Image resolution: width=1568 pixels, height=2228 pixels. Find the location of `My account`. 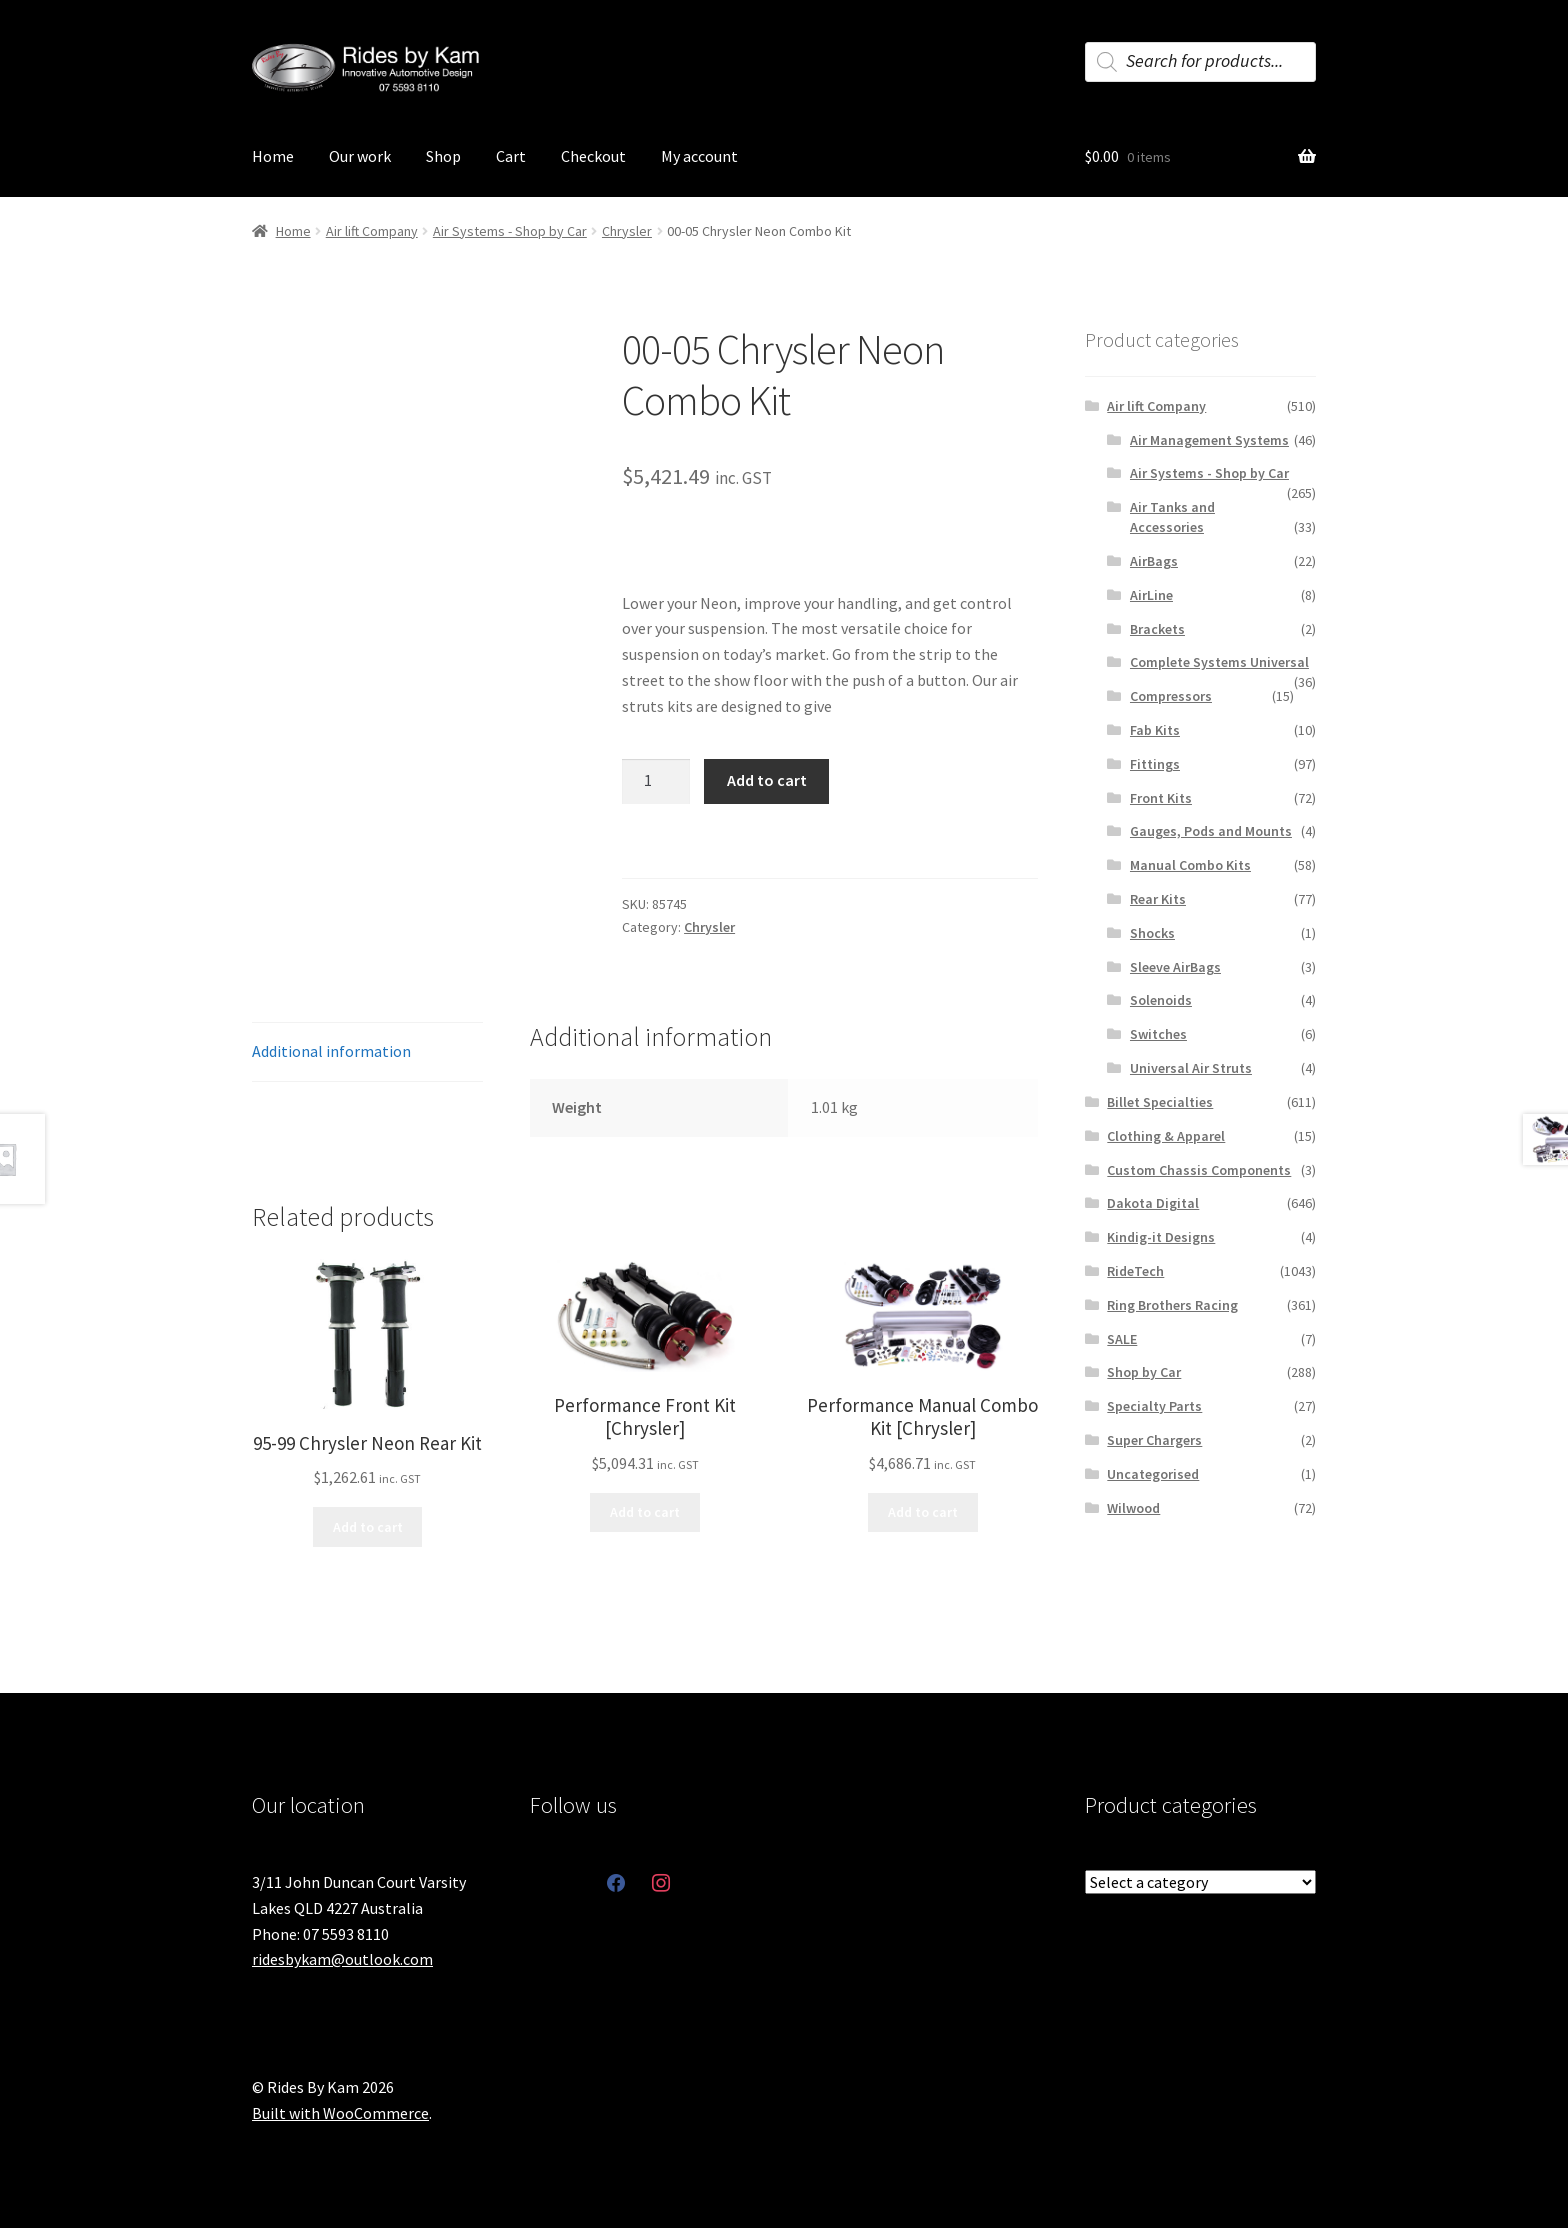

My account is located at coordinates (699, 156).